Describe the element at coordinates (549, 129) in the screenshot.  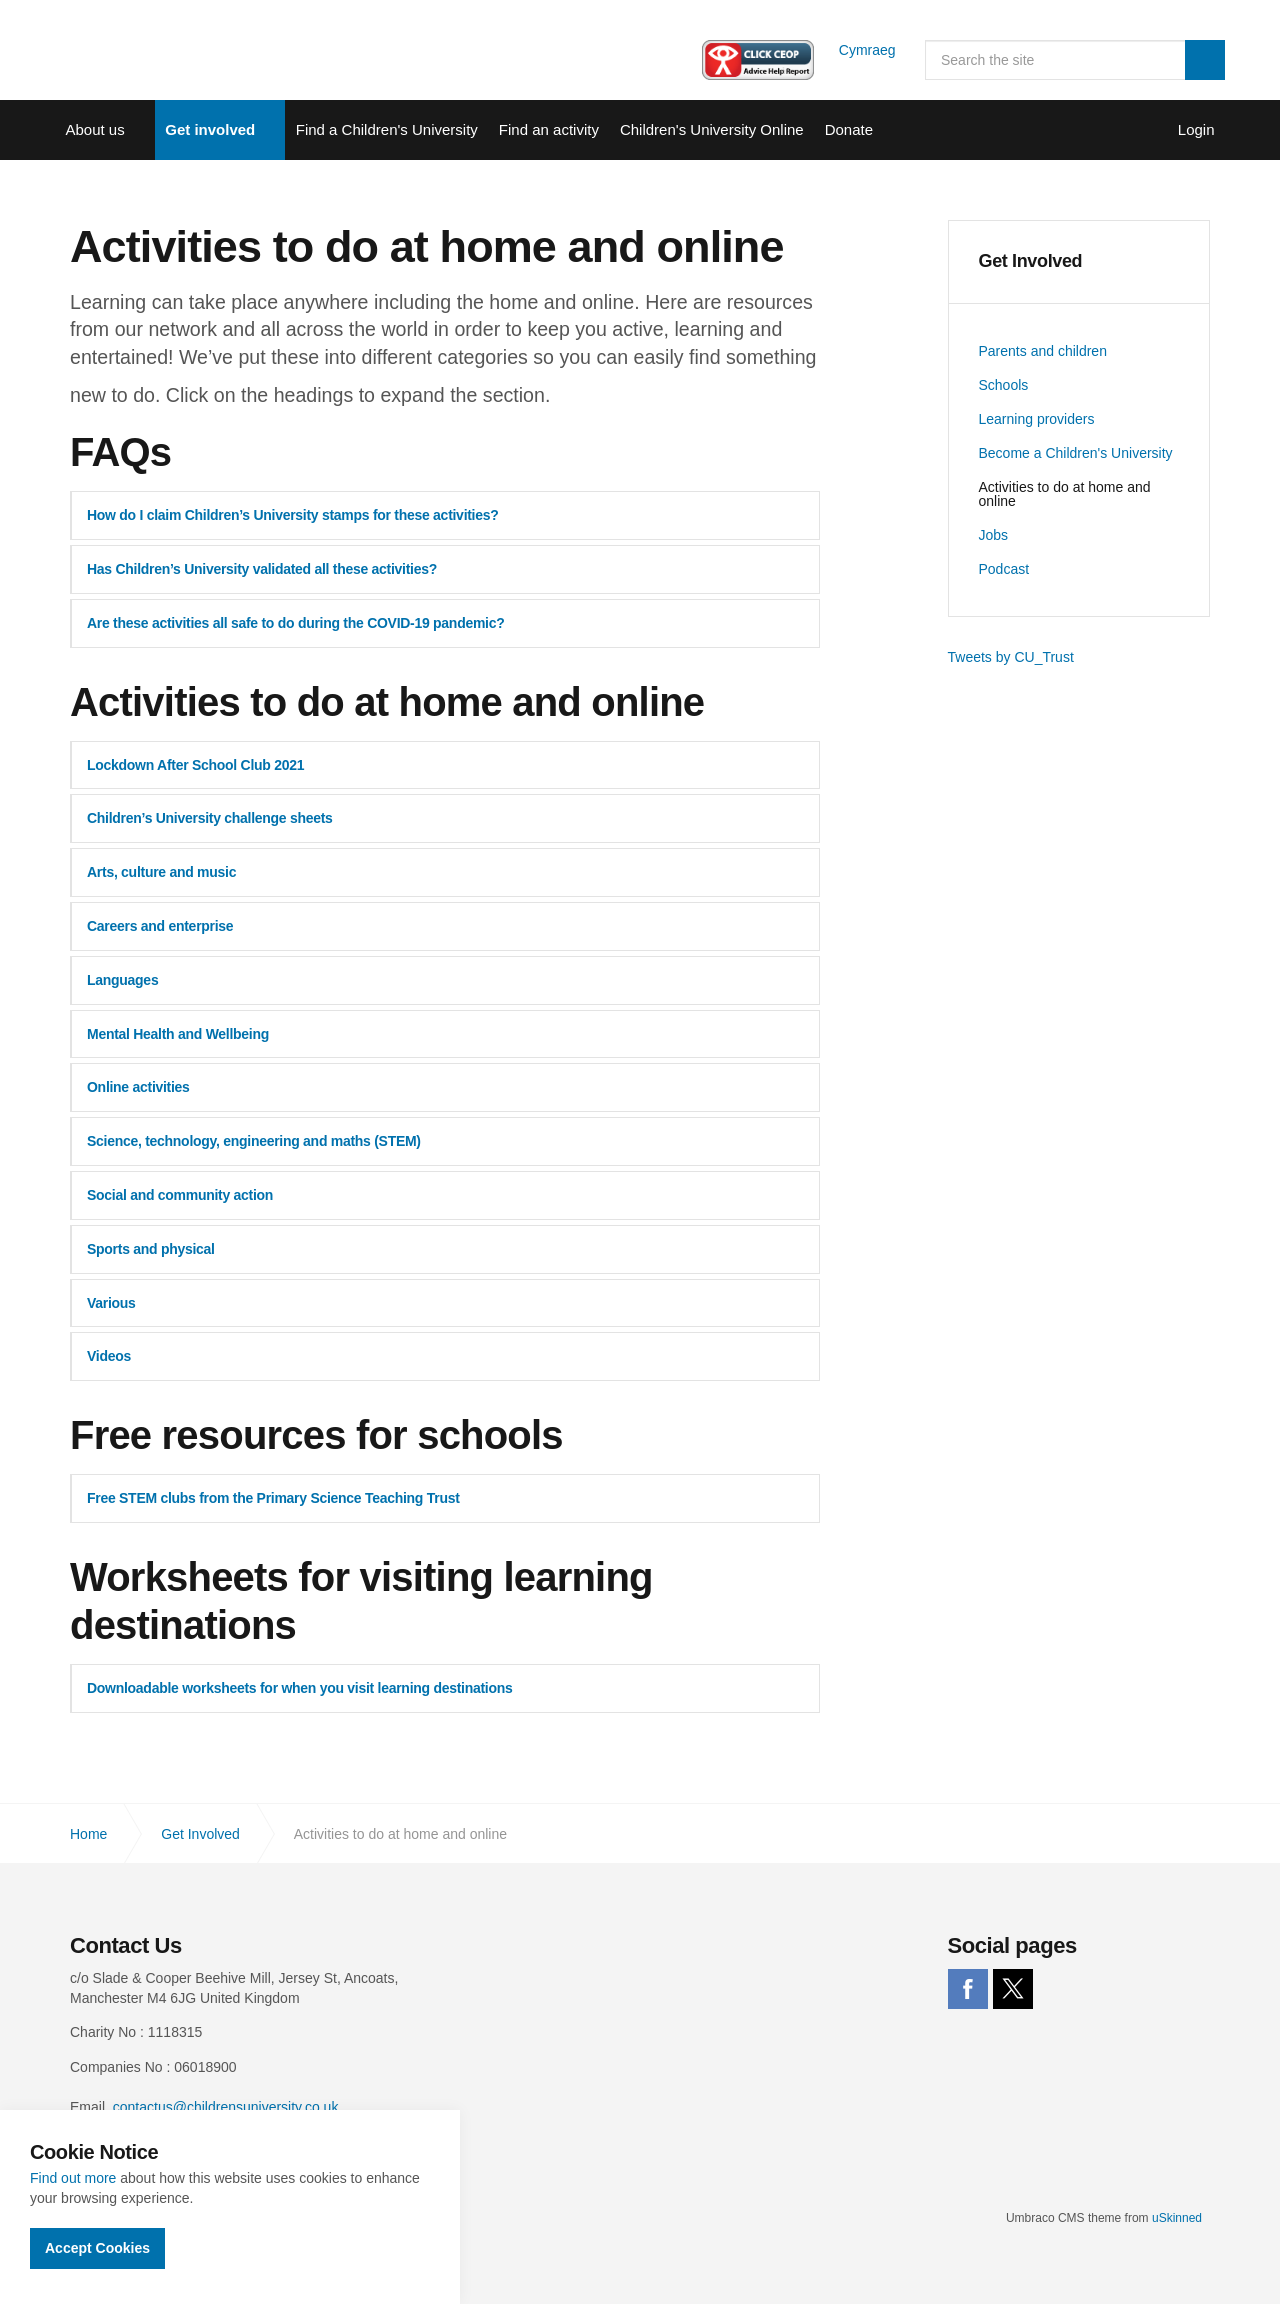
I see `Find an activity` at that location.